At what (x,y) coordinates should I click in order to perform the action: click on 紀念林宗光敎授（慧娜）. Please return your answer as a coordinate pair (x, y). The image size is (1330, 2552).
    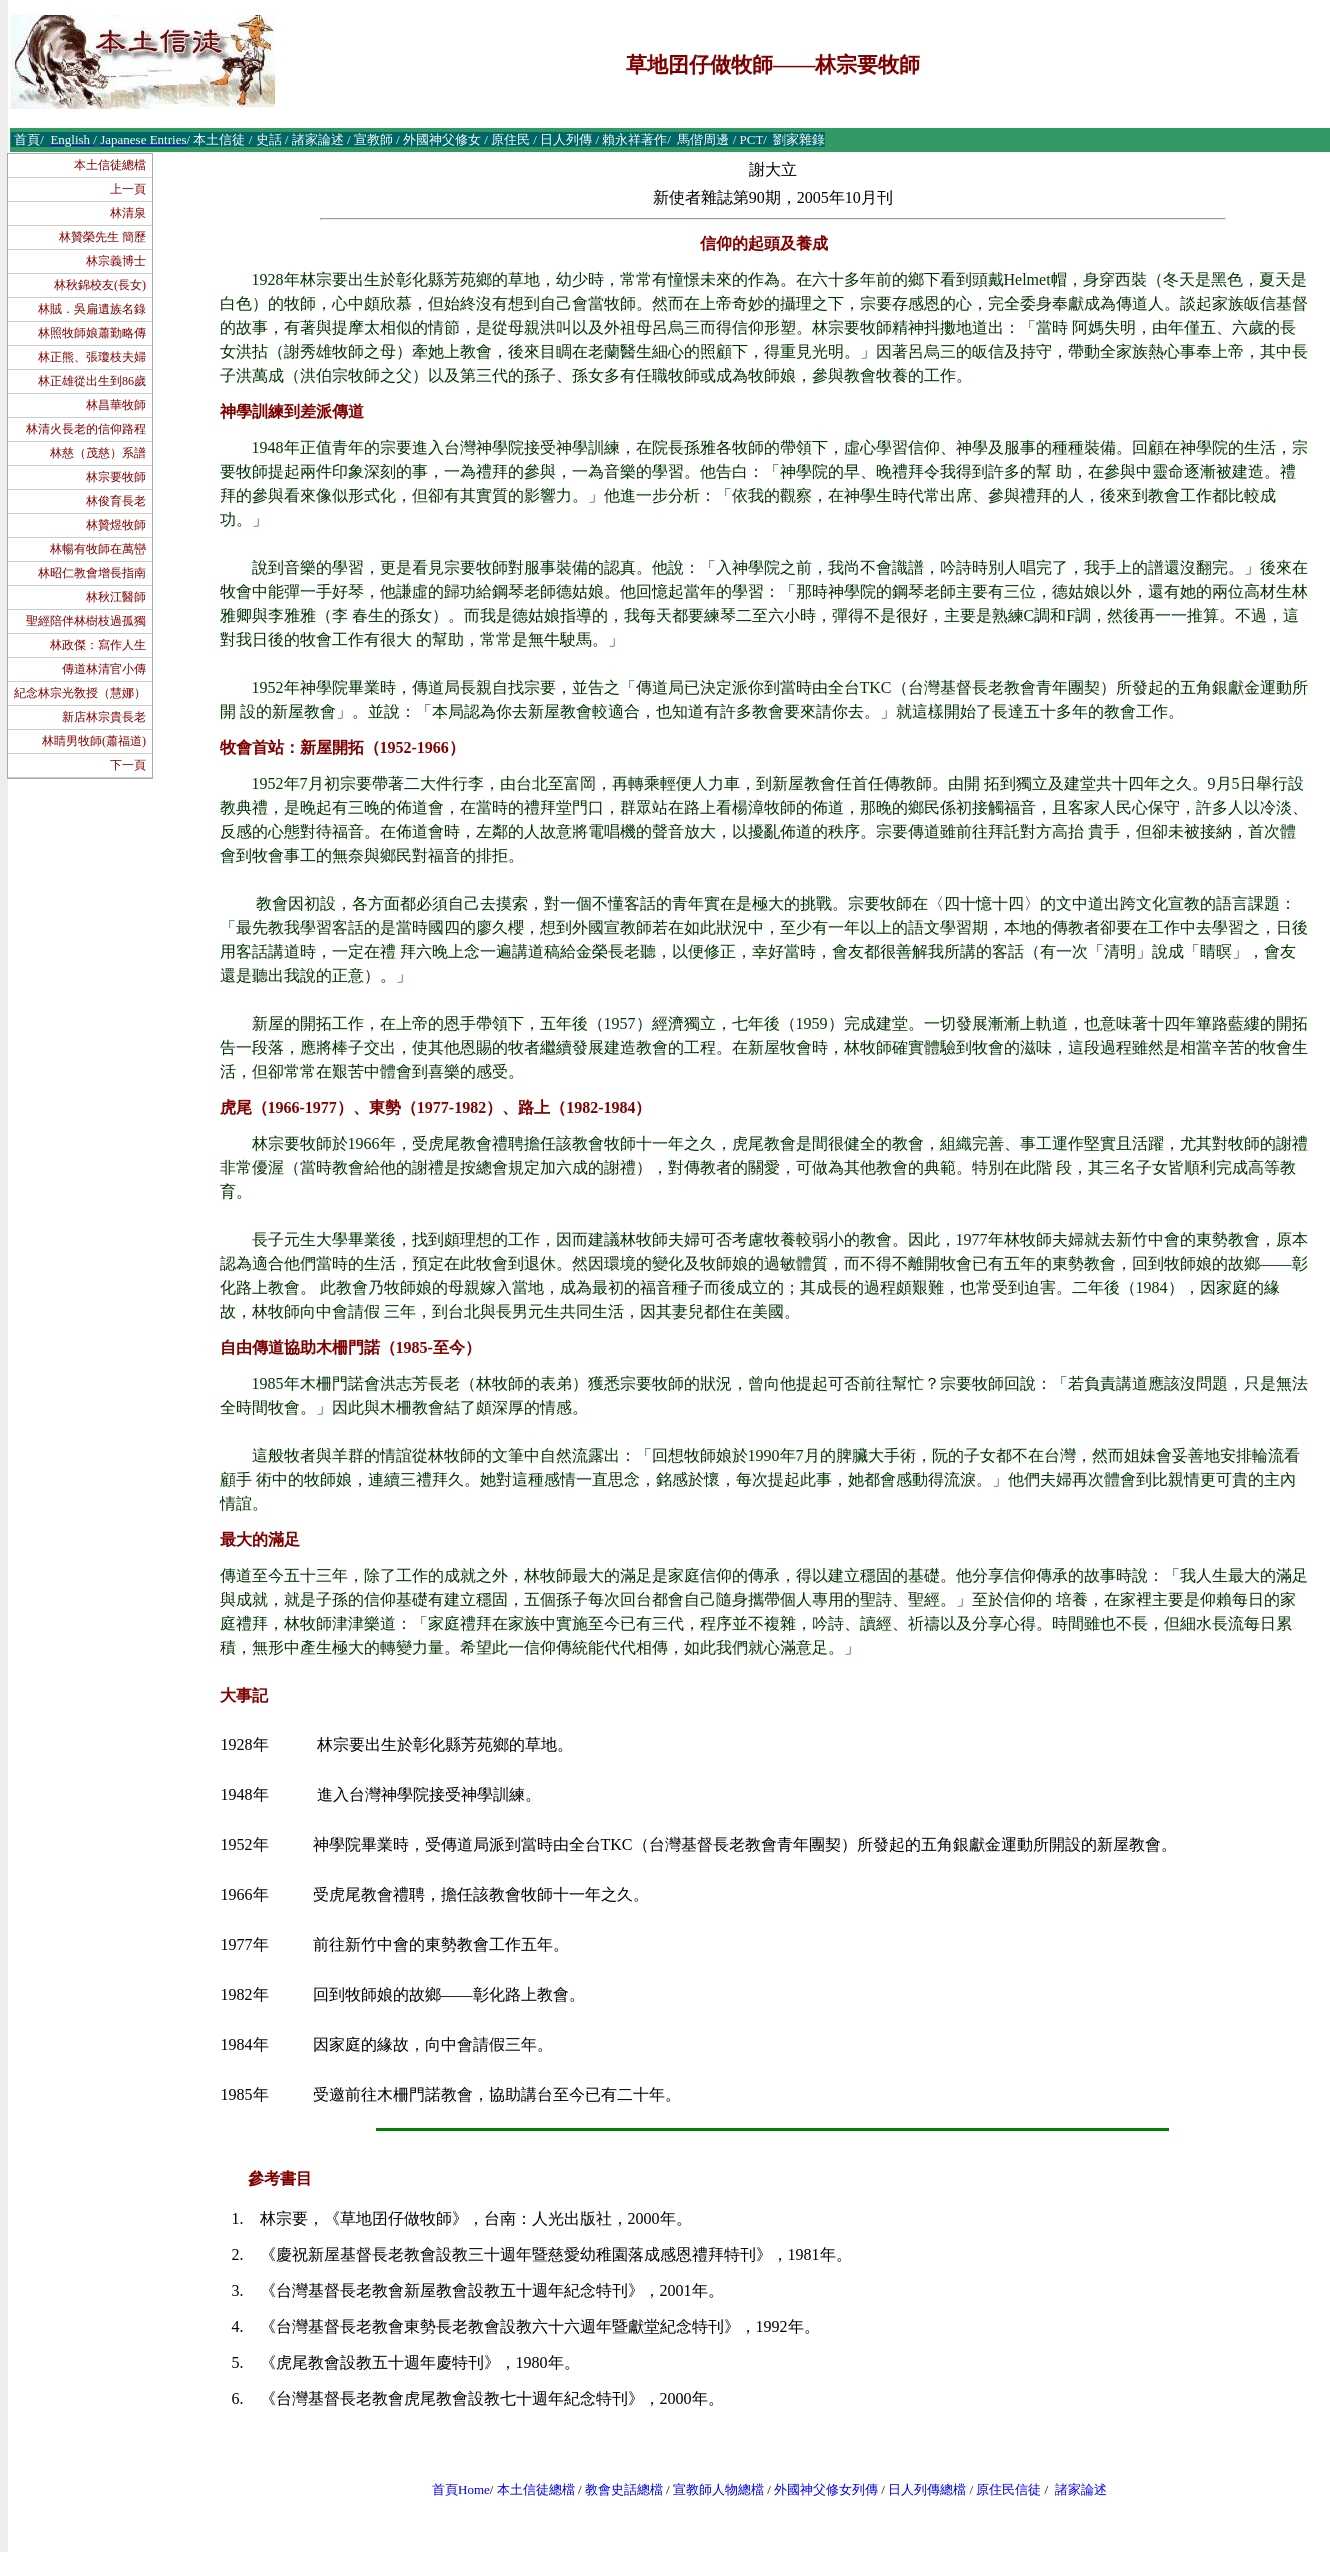
    Looking at the image, I should click on (80, 693).